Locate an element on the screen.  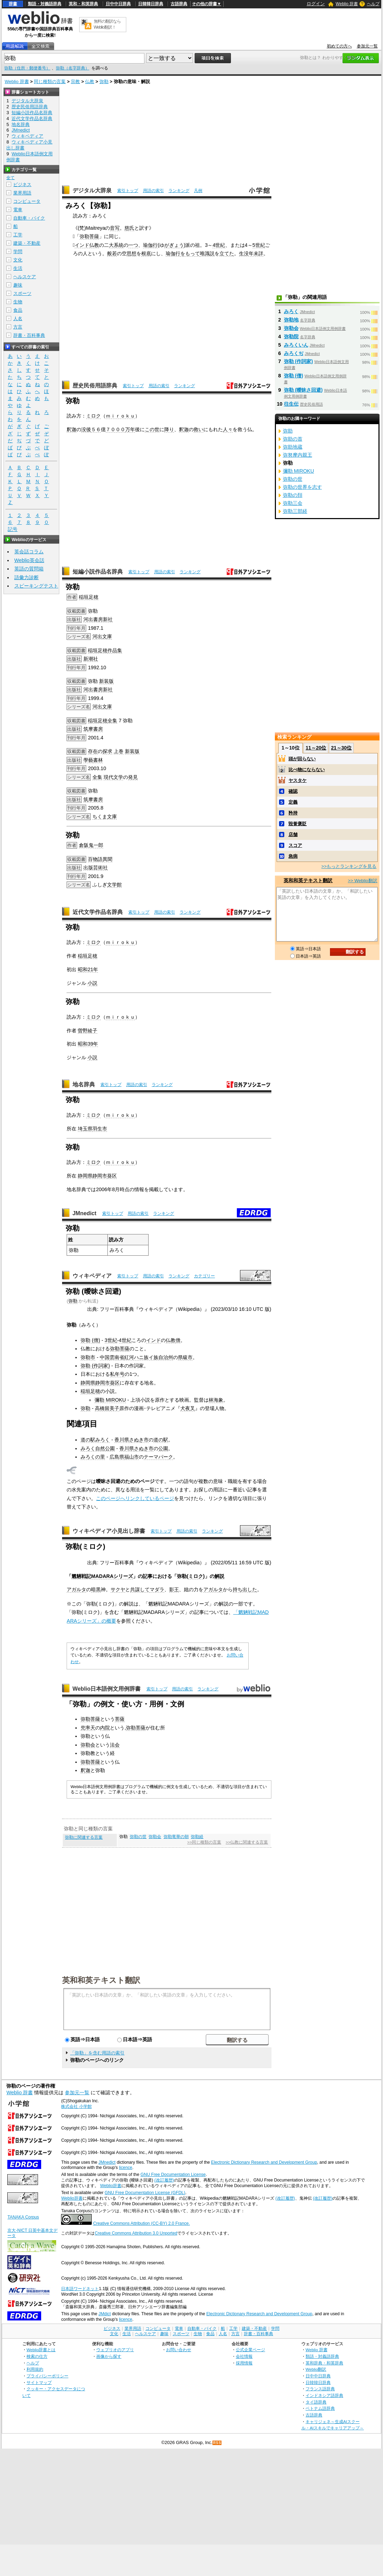
静岡県 is located at coordinates (88, 1383).